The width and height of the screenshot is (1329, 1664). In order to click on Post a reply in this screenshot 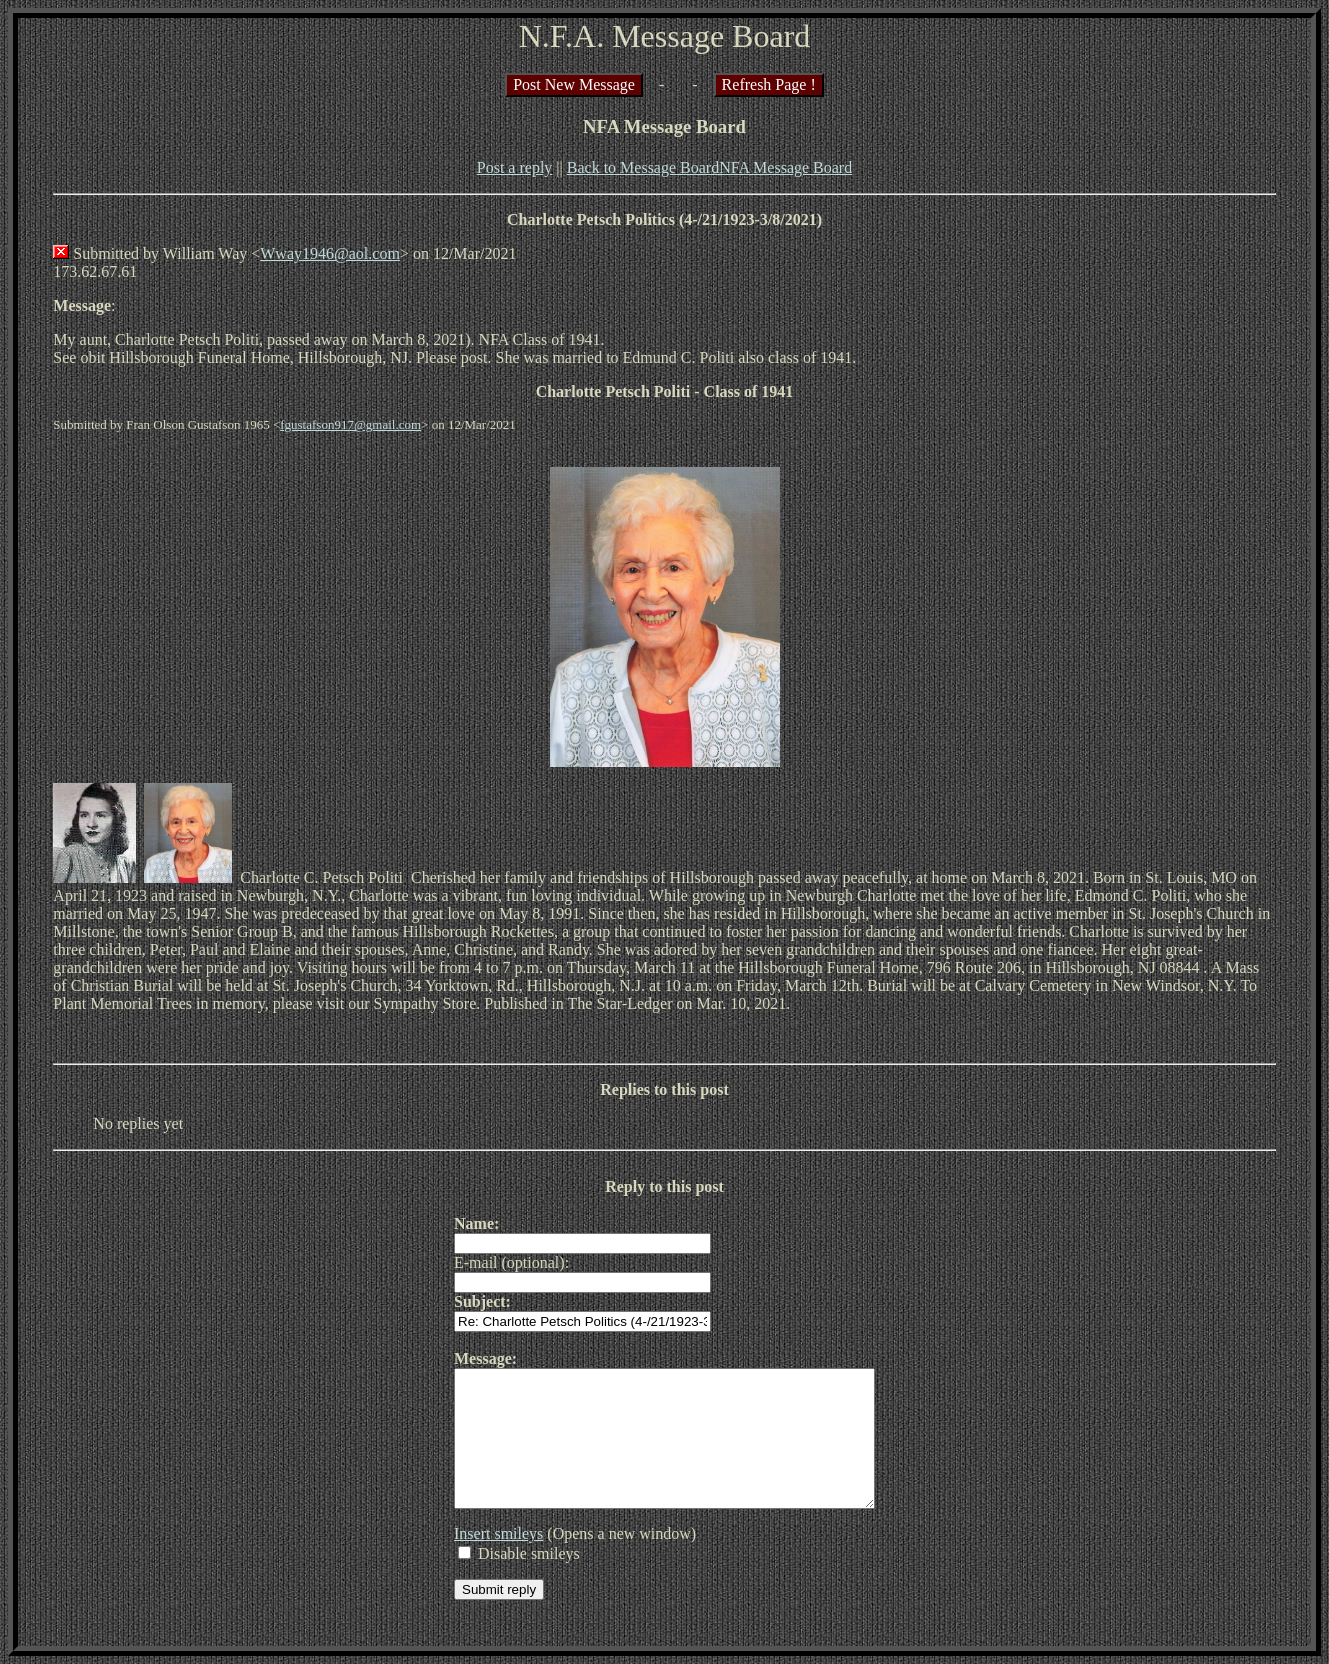, I will do `click(515, 167)`.